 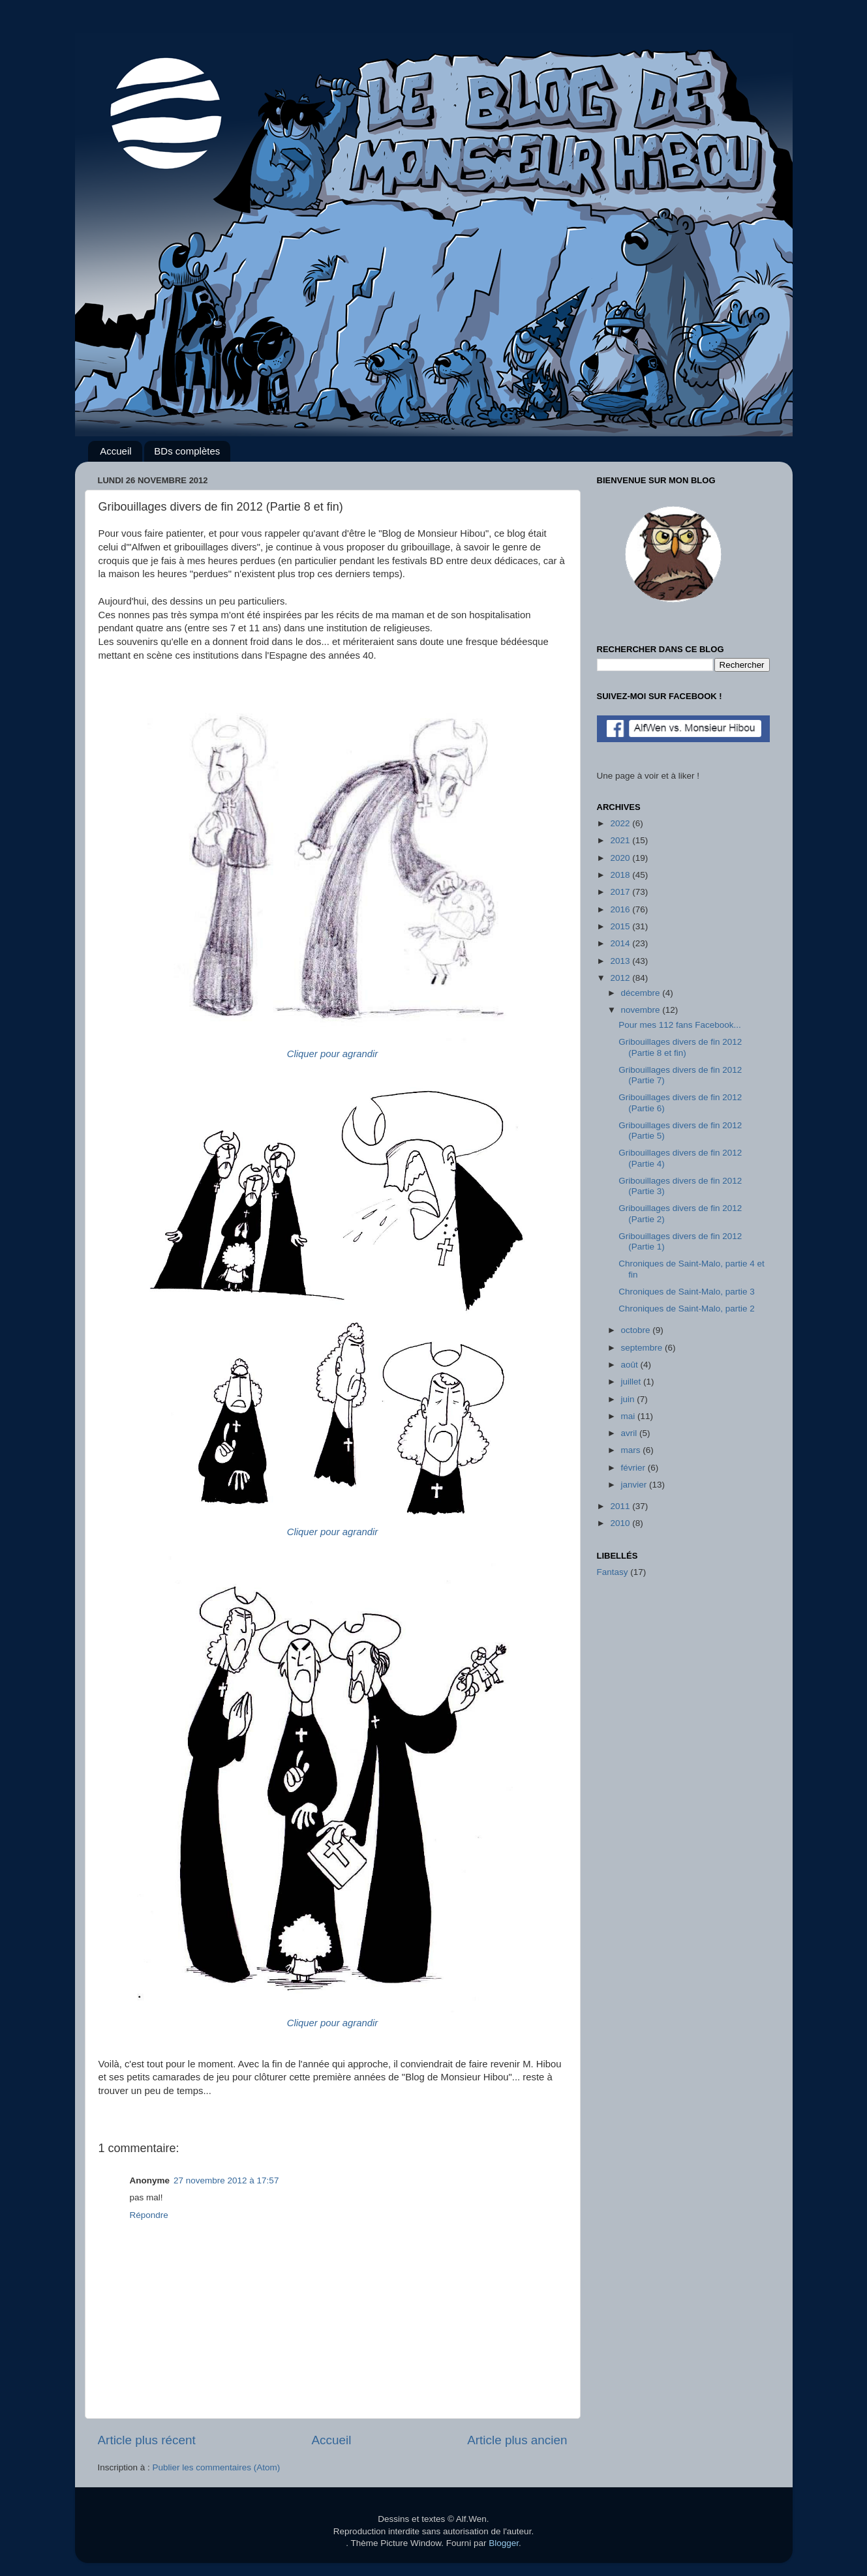 What do you see at coordinates (631, 1365) in the screenshot?
I see `août` at bounding box center [631, 1365].